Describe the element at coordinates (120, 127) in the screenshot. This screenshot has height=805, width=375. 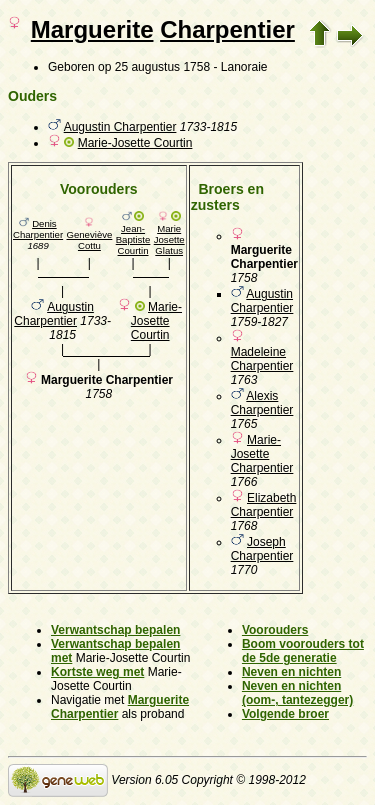
I see `Augustin Charpentier` at that location.